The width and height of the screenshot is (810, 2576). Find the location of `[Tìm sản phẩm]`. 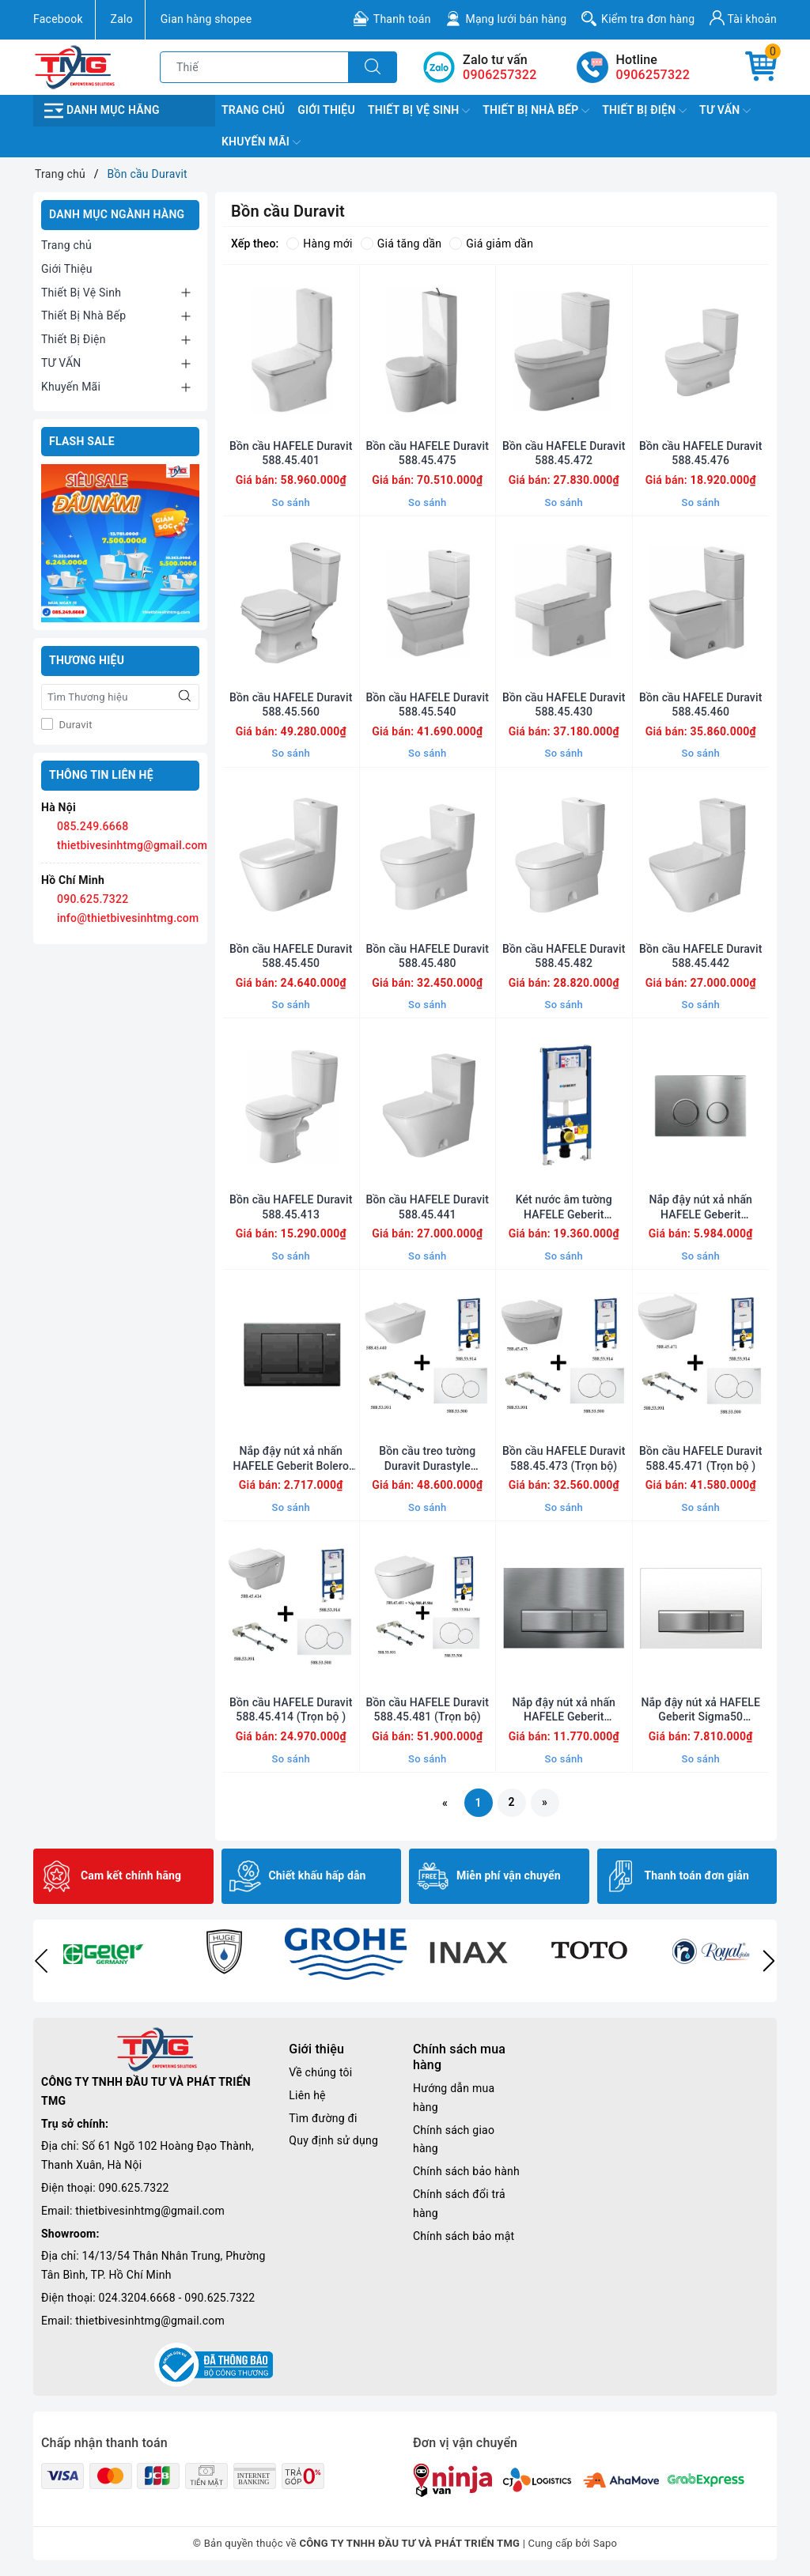

[Tìm sản phẩm] is located at coordinates (254, 67).